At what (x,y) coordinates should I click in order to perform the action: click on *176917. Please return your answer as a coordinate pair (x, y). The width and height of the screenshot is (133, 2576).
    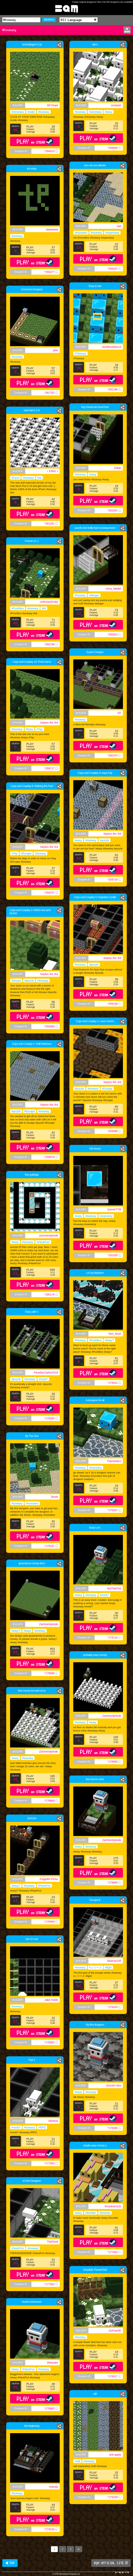
    Looking at the image, I should click on (114, 2376).